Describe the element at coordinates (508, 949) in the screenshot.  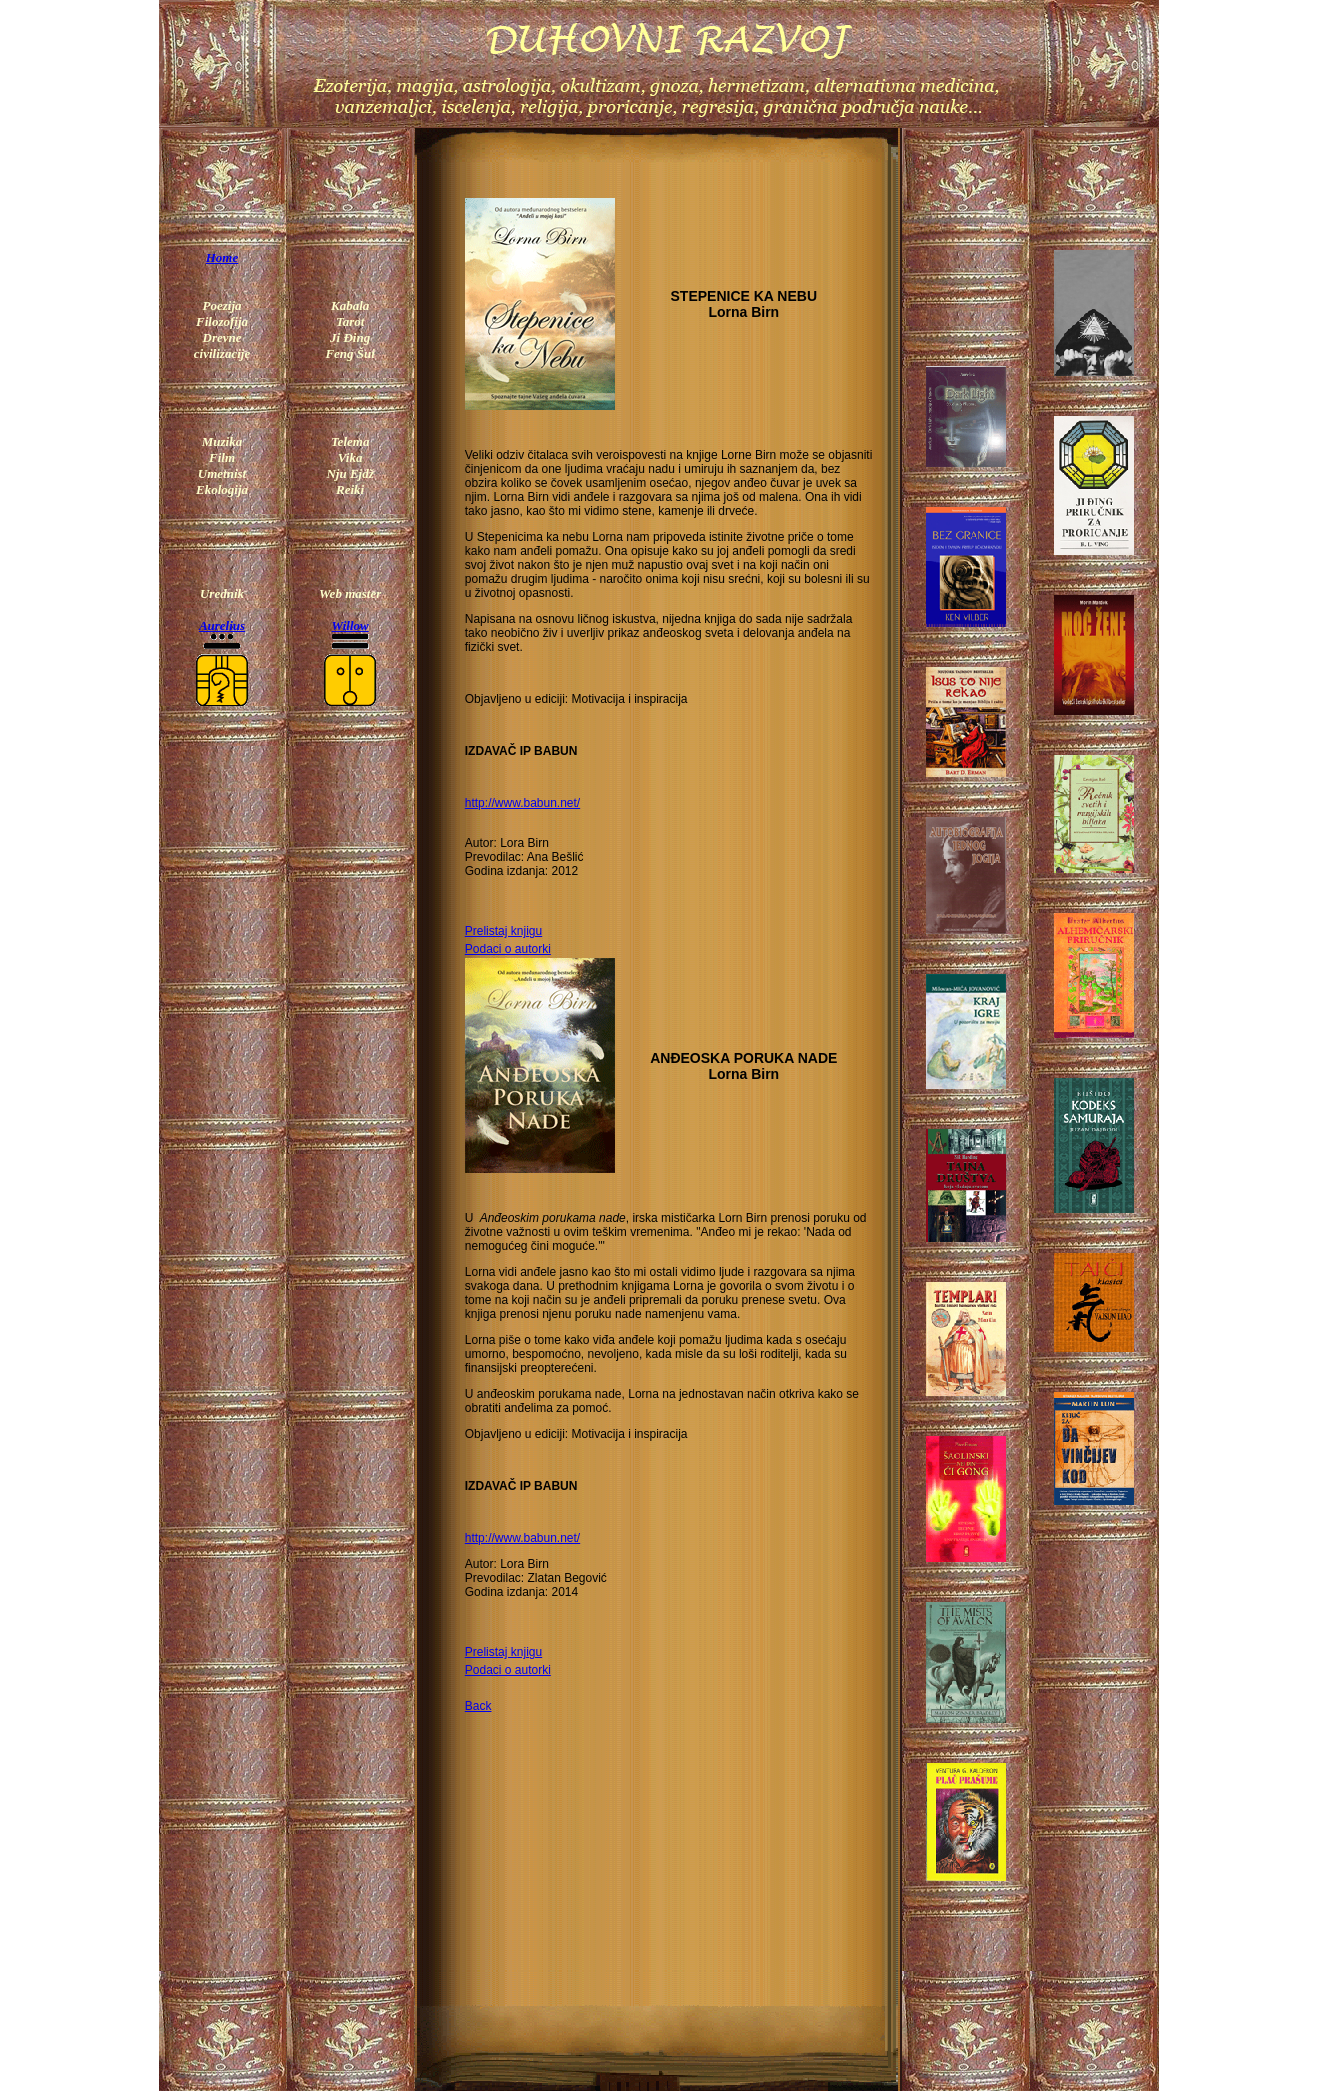
I see `Podaci o autorki` at that location.